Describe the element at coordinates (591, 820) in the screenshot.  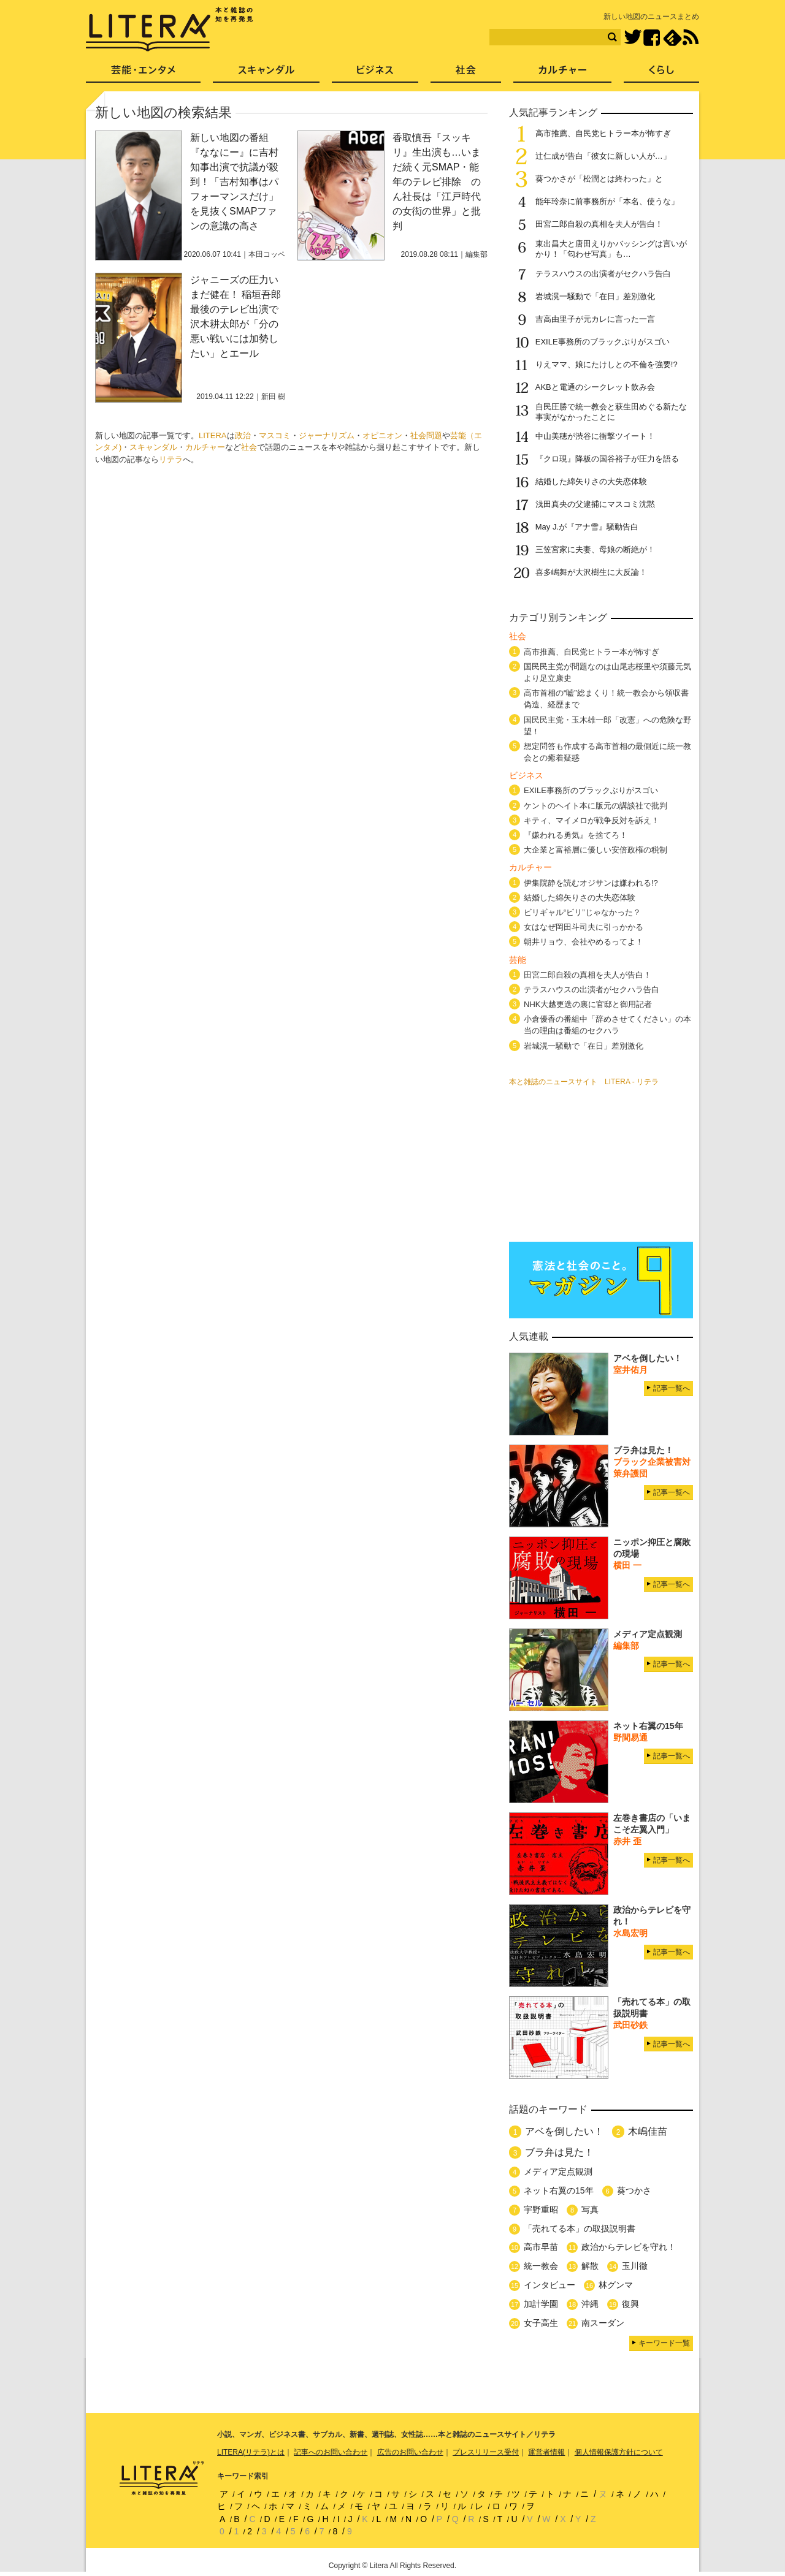
I see `キティ、マイメロが戦争反対を訴え！` at that location.